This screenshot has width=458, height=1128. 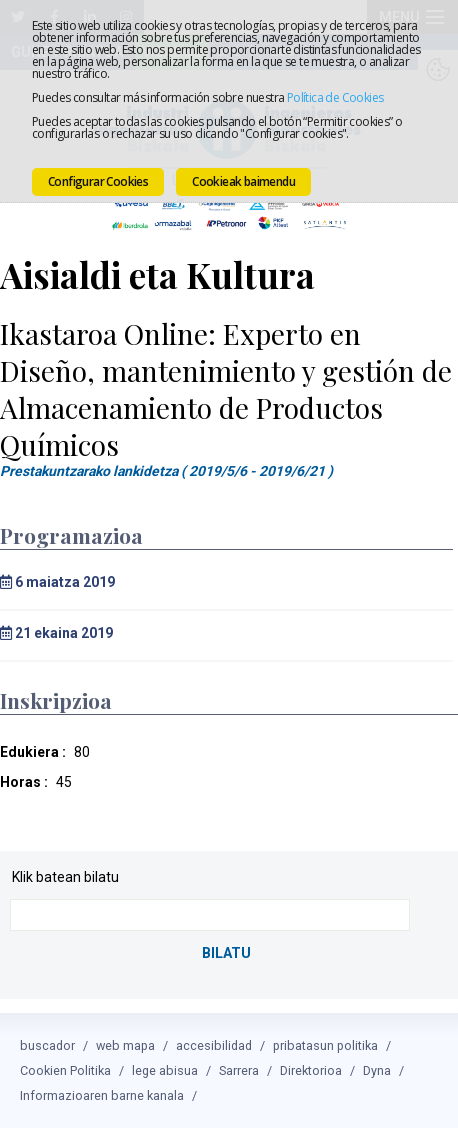 What do you see at coordinates (47, 1045) in the screenshot?
I see `buscador` at bounding box center [47, 1045].